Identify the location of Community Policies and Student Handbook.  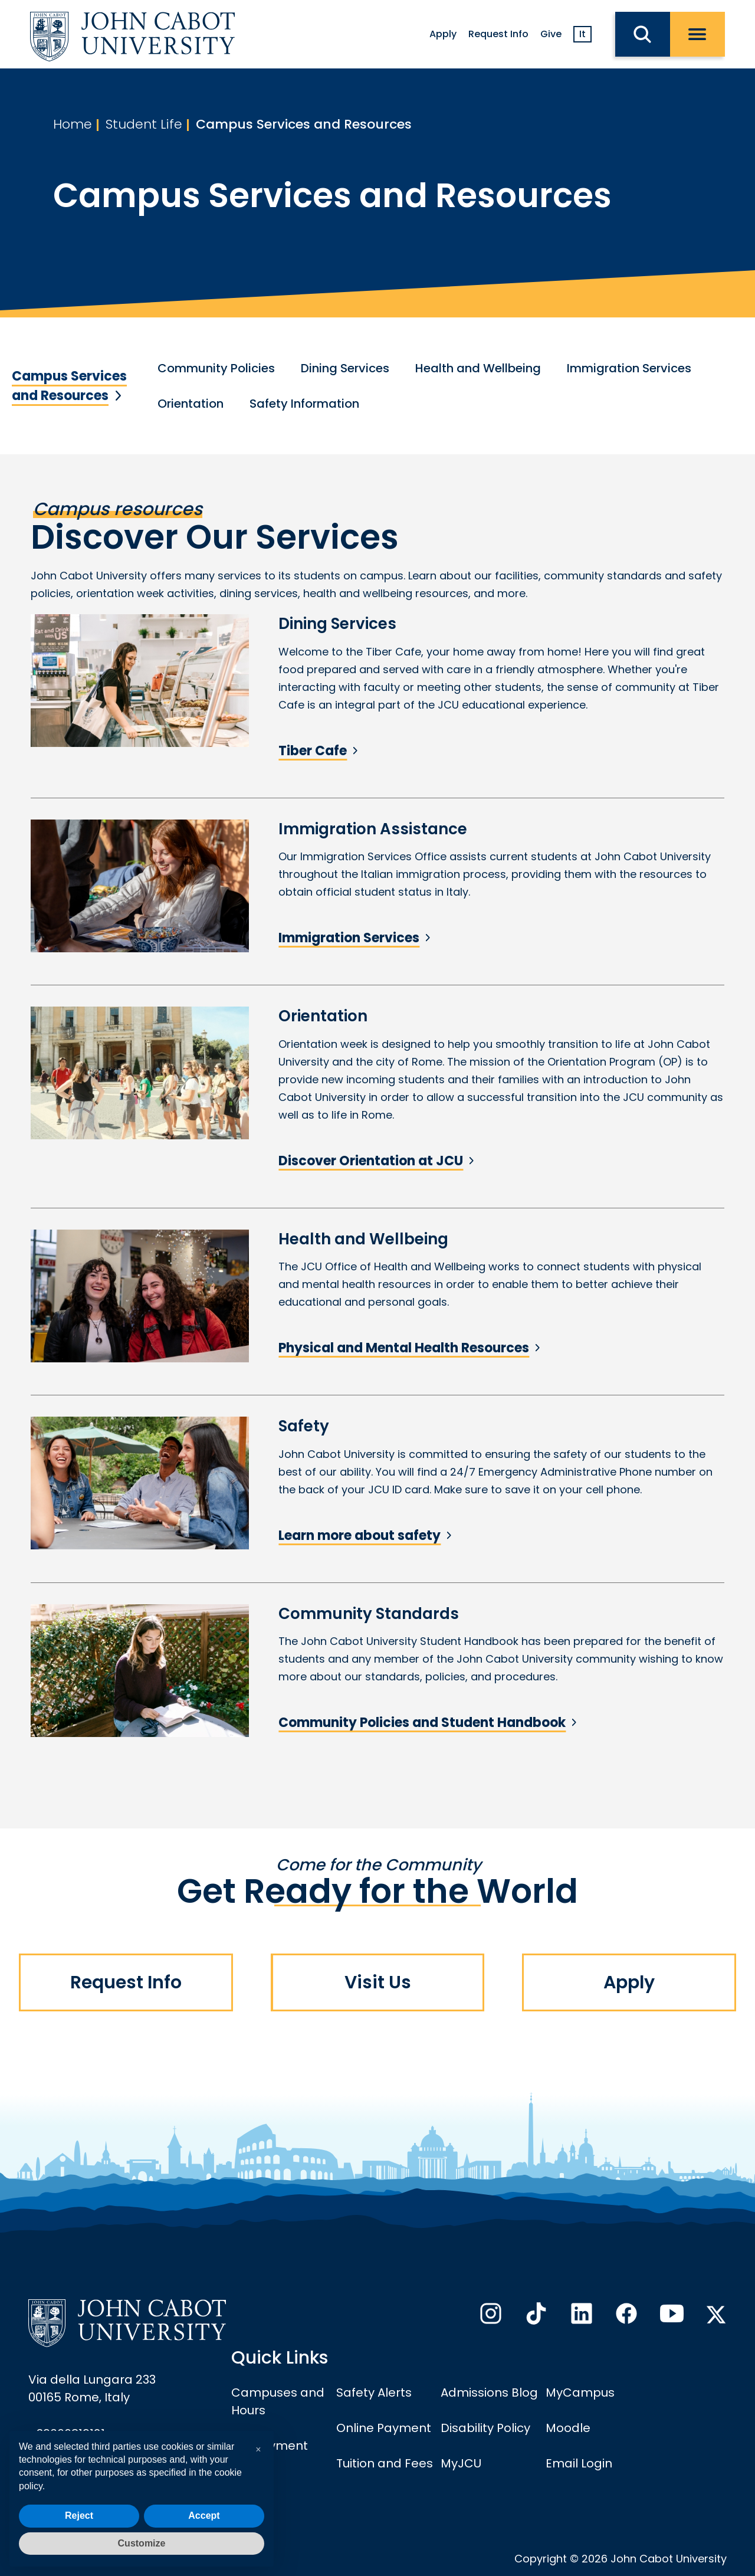
(422, 1723).